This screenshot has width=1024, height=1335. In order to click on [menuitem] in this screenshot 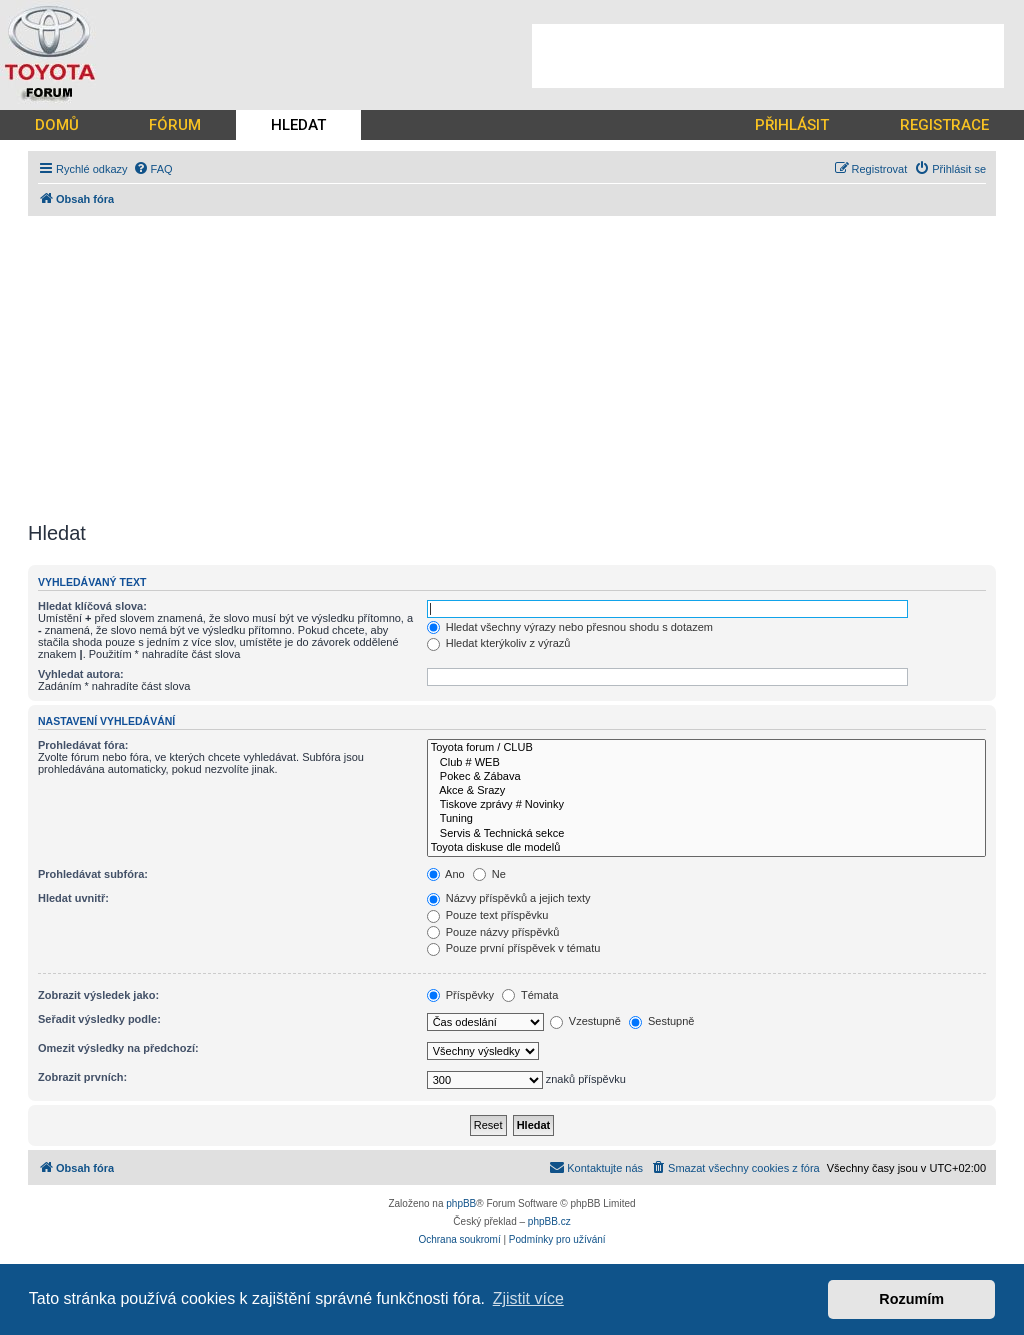, I will do `click(153, 169)`.